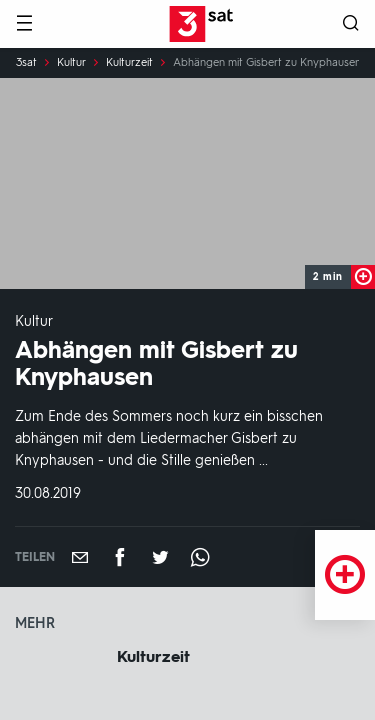  What do you see at coordinates (71, 63) in the screenshot?
I see `Kultur` at bounding box center [71, 63].